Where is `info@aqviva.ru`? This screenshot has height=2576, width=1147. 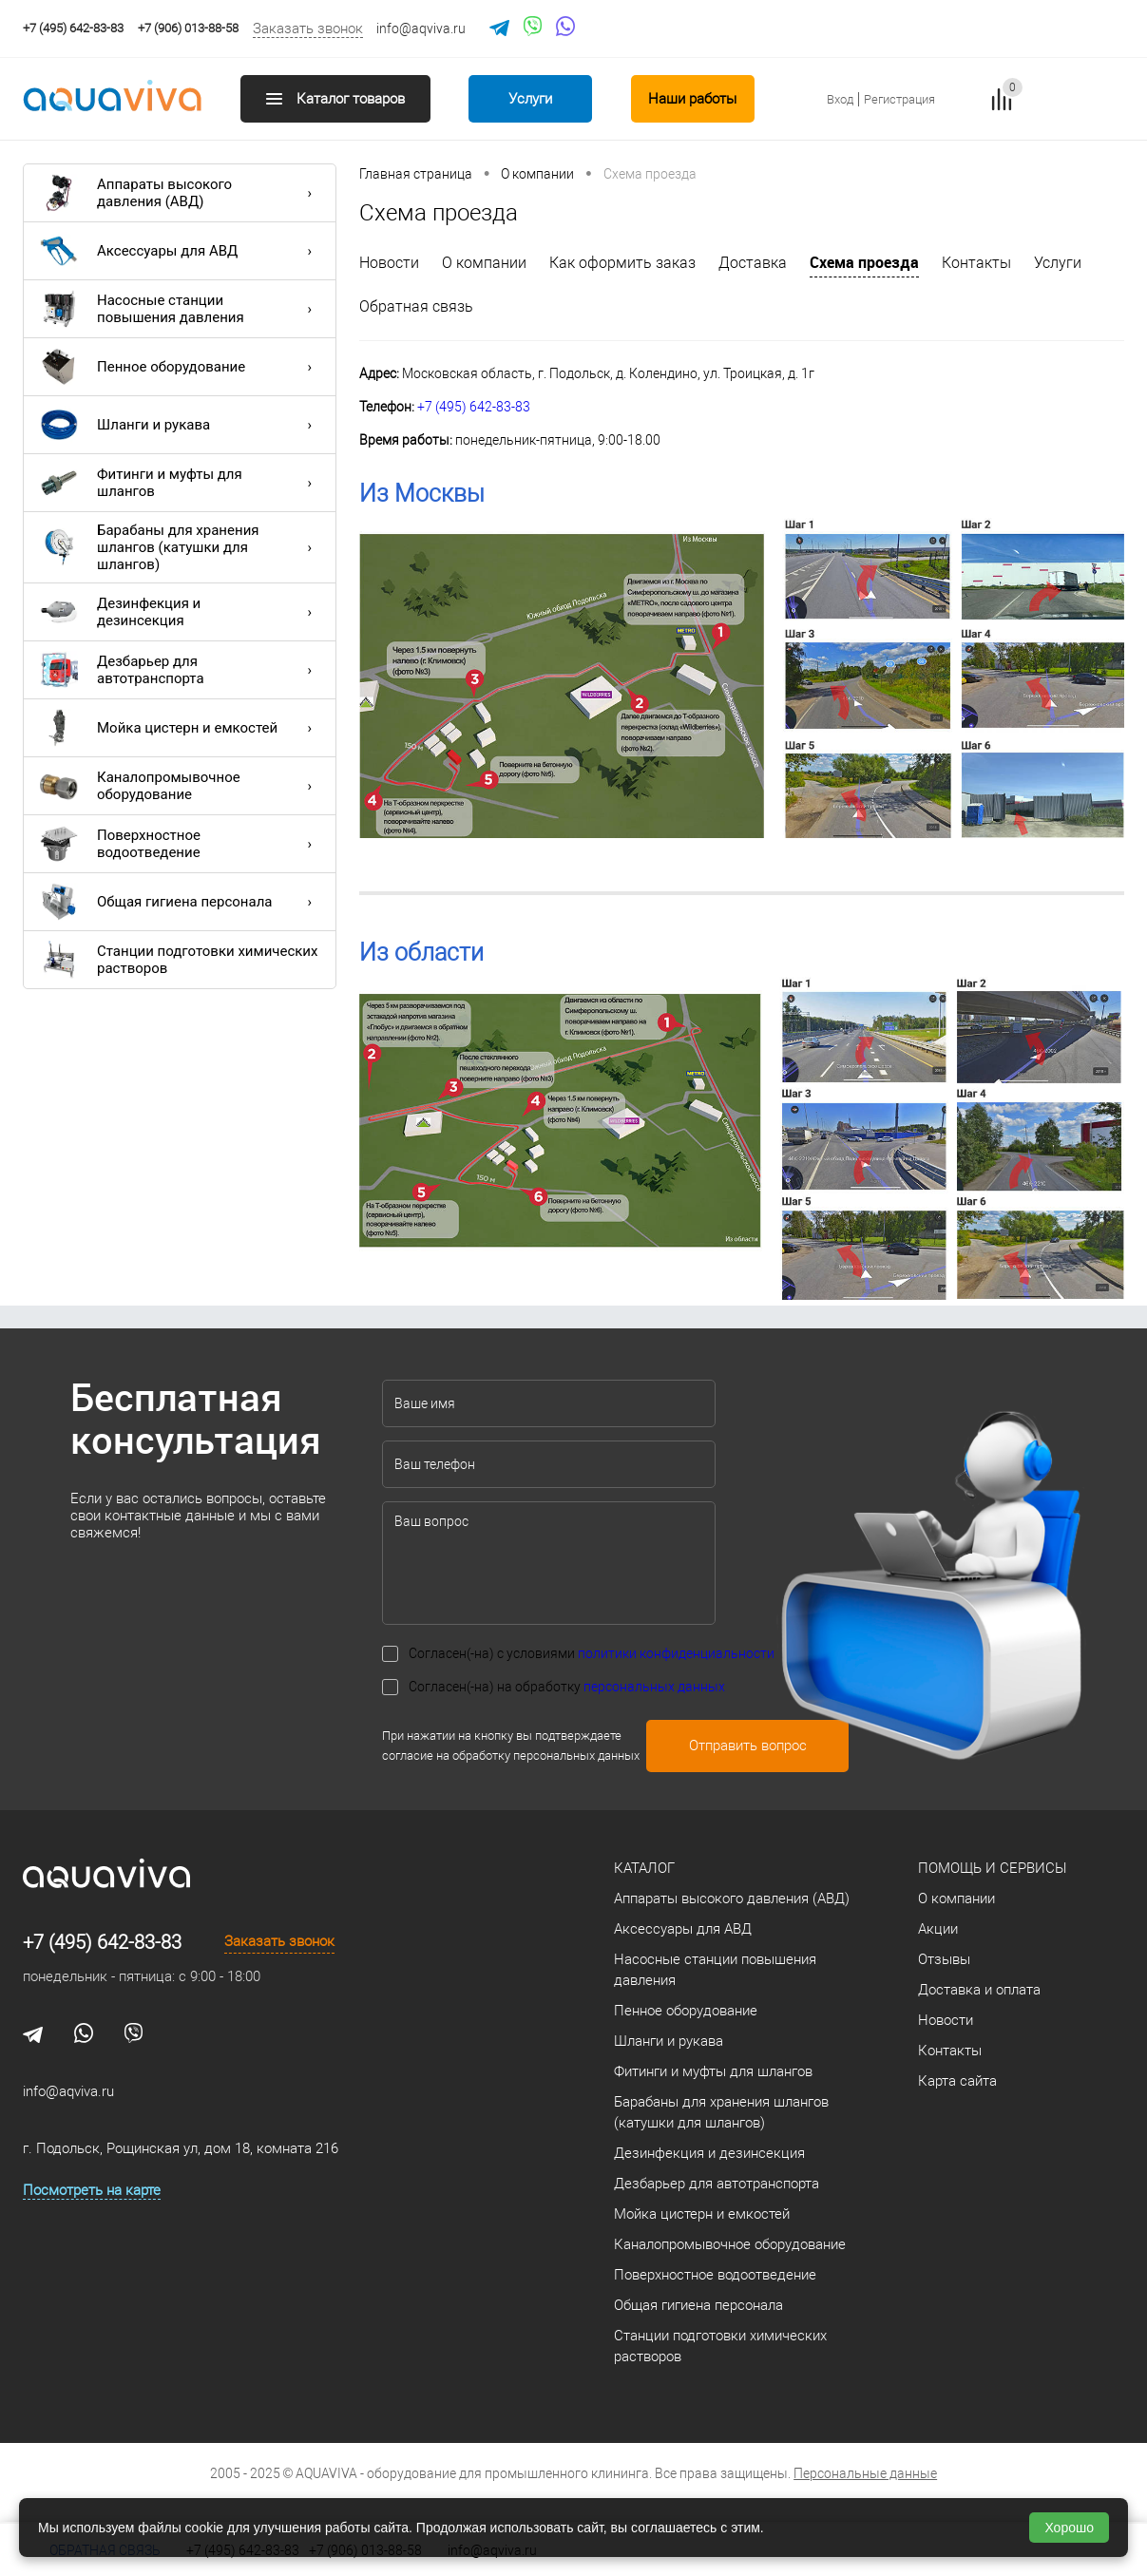
info@aqviva.ru is located at coordinates (421, 28).